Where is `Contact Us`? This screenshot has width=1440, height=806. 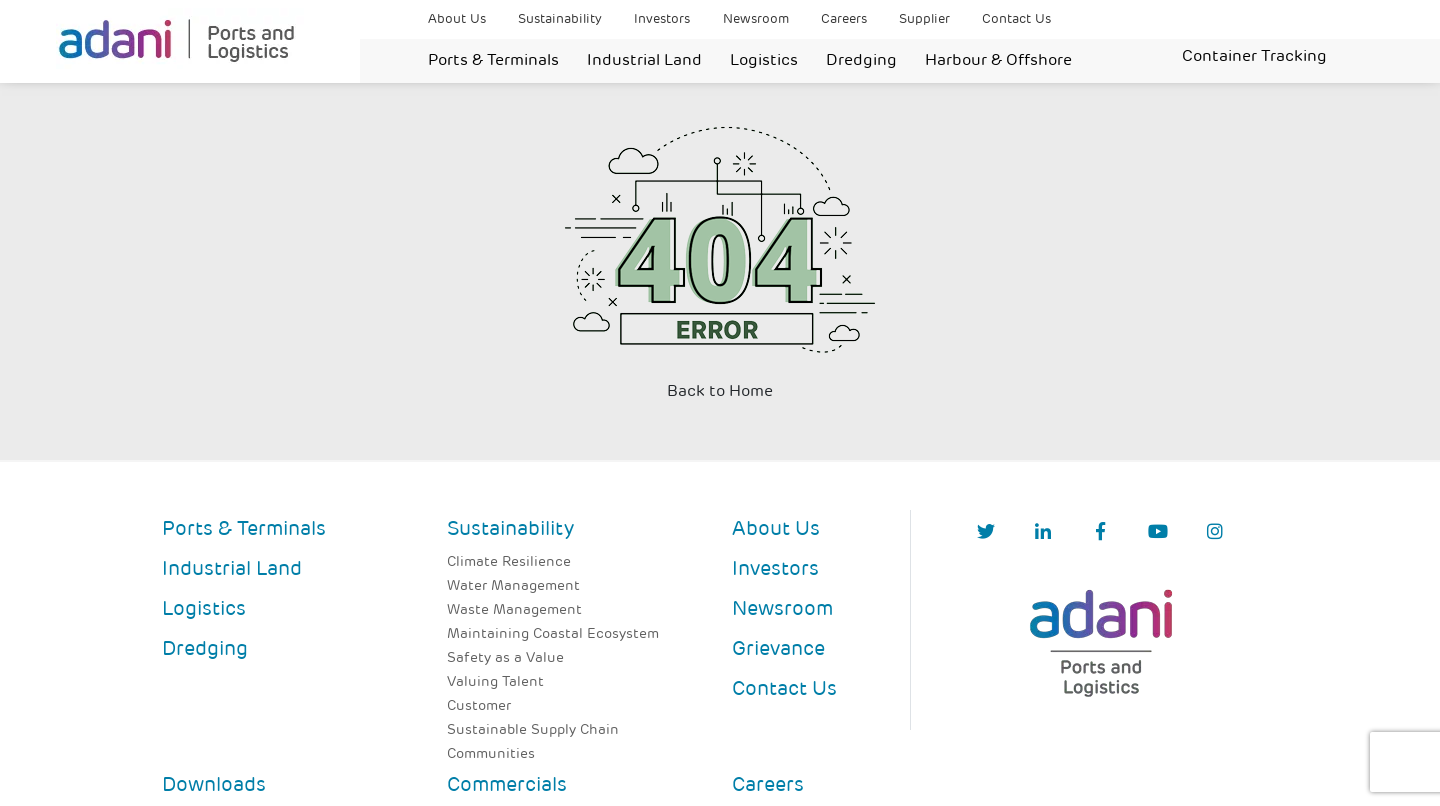 Contact Us is located at coordinates (1016, 19).